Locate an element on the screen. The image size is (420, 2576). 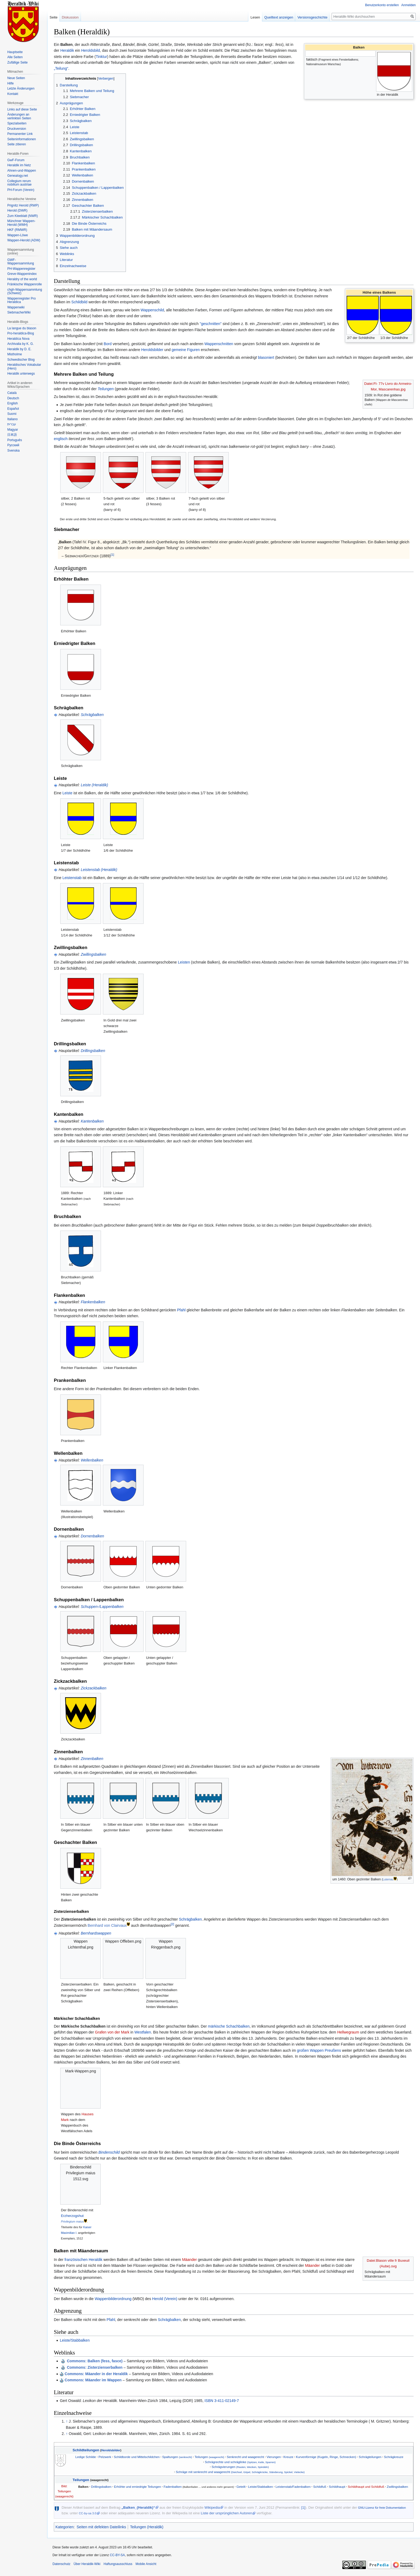
Ahnen-und-Wappen is located at coordinates (21, 170).